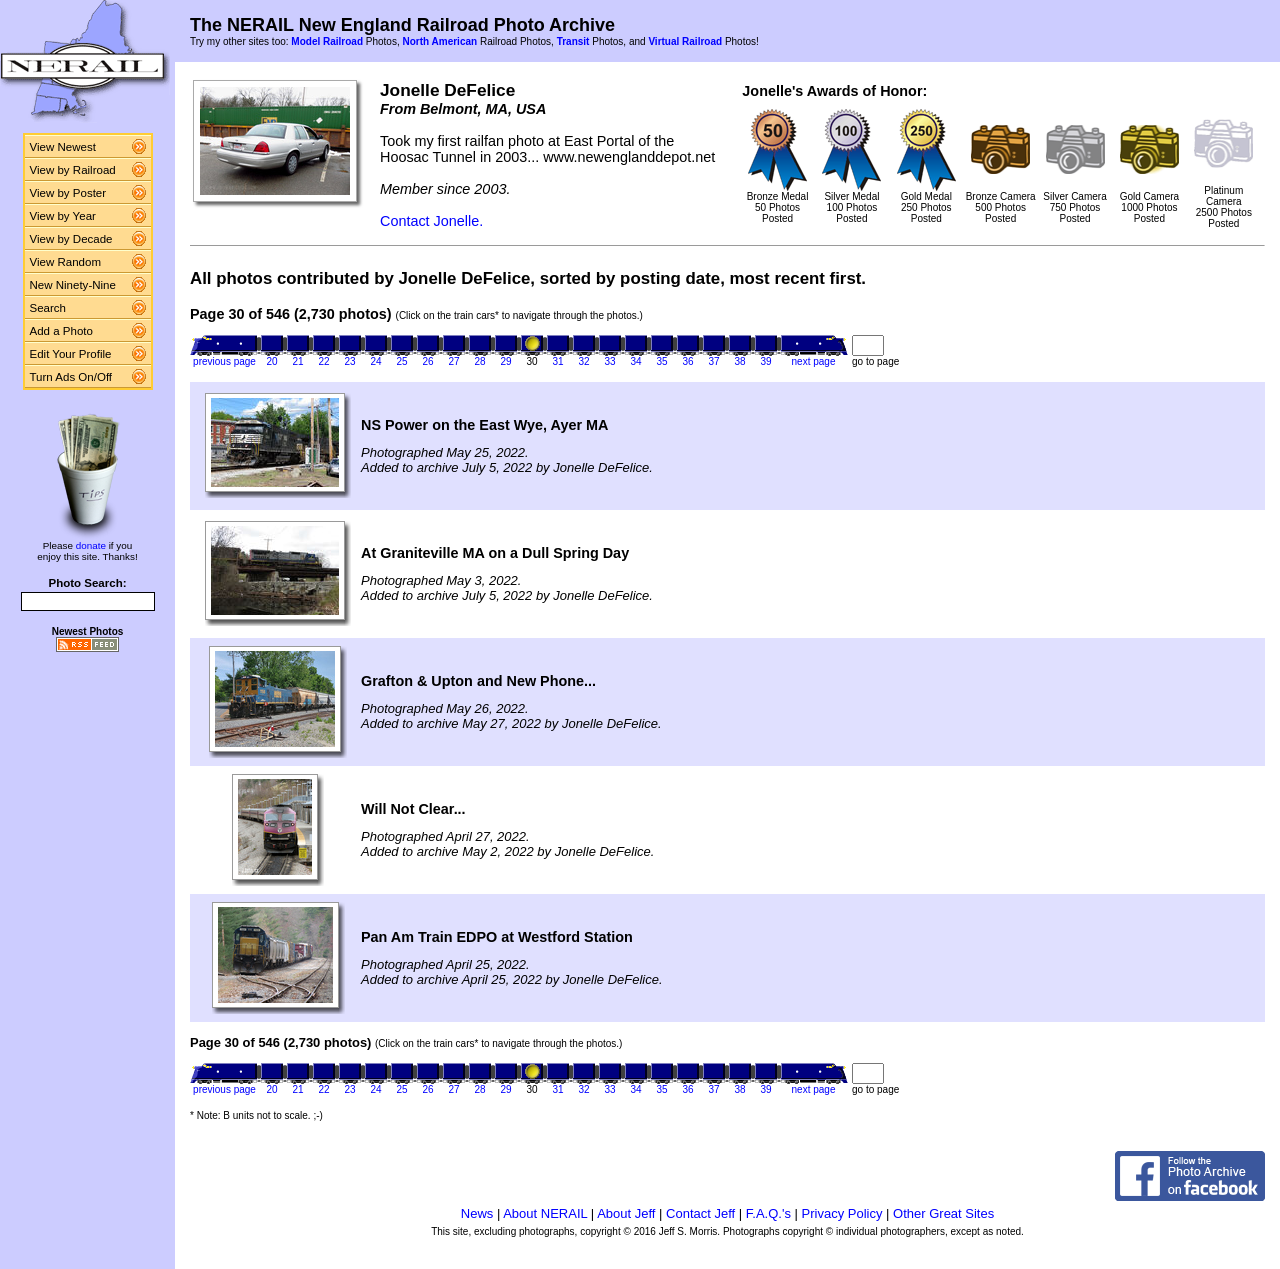 The image size is (1280, 1269). Describe the element at coordinates (68, 193) in the screenshot. I see `View by Poster` at that location.